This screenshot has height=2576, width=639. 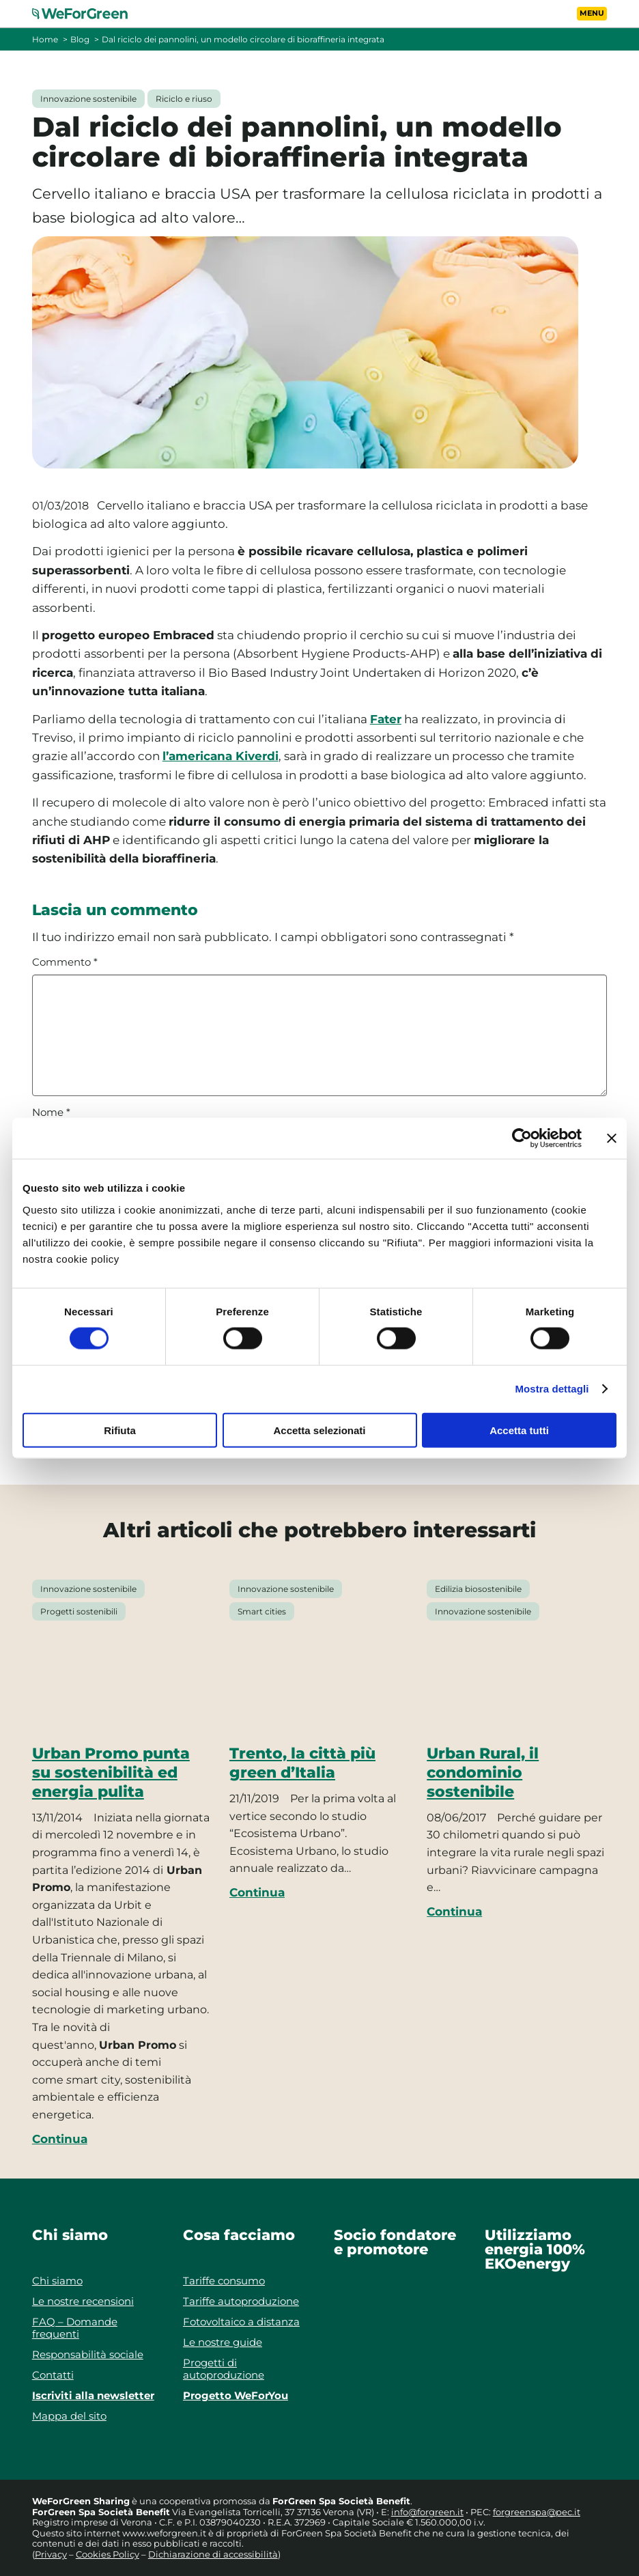 I want to click on Home, so click(x=45, y=39).